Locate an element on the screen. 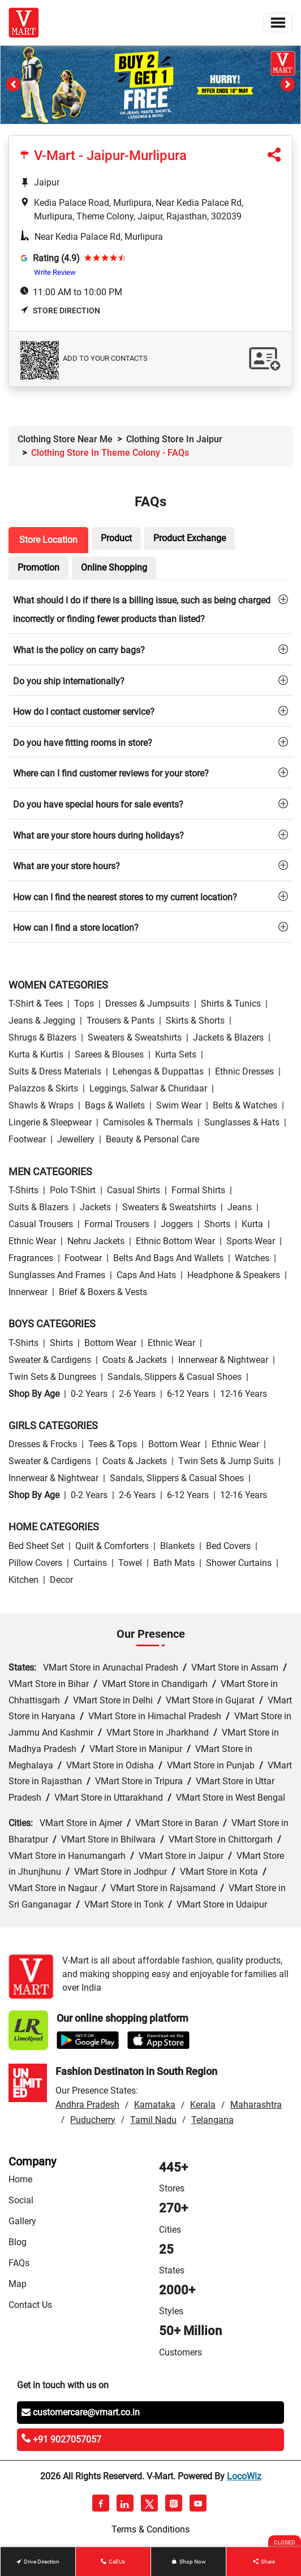  Product Exchange [tab] is located at coordinates (189, 538).